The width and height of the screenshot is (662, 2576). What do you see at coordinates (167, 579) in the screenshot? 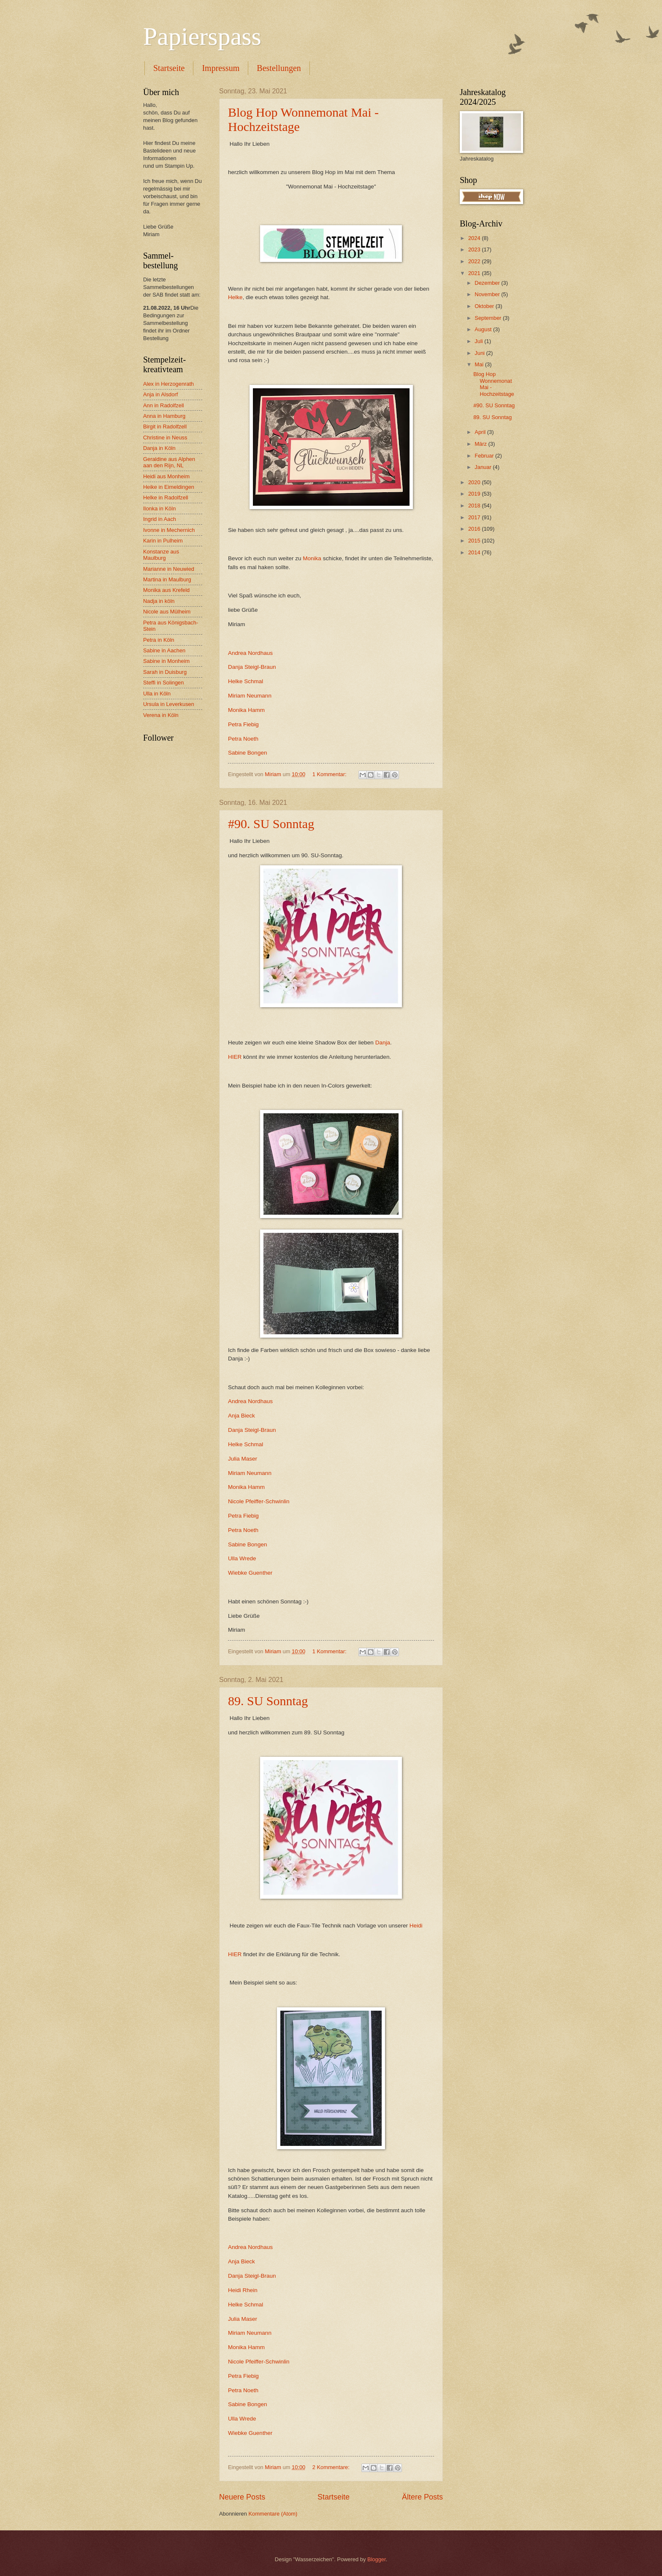
I see `Martina in Maulburg` at bounding box center [167, 579].